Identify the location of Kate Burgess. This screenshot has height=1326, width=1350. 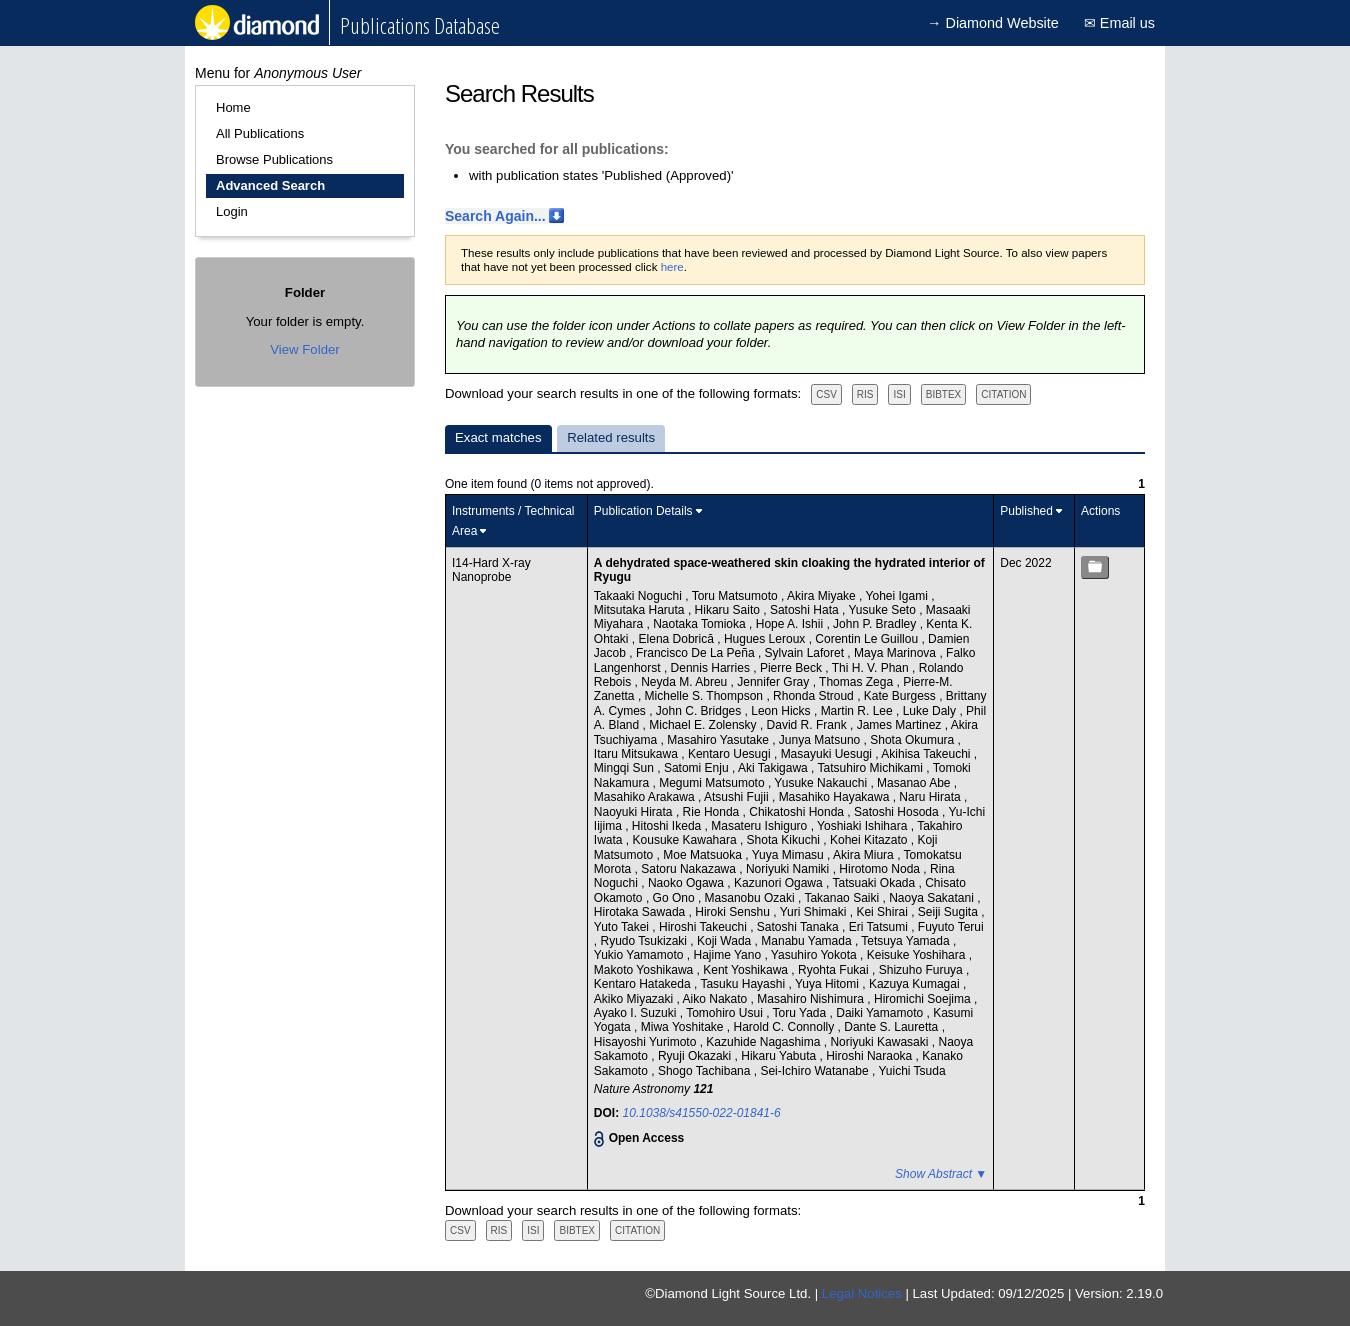
(901, 696).